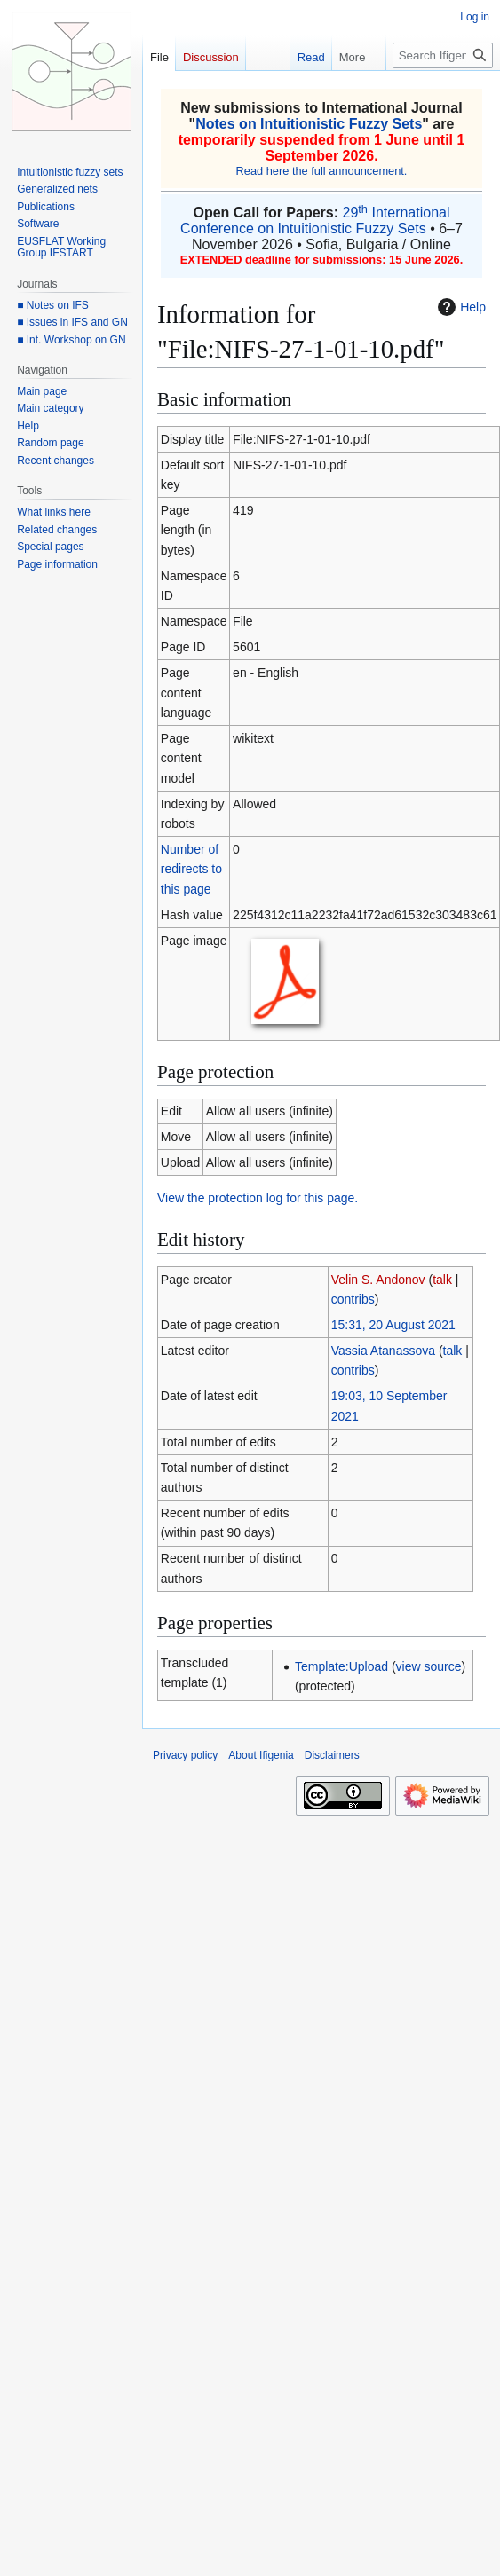 This screenshot has width=500, height=2576. I want to click on 29 International Conference on Intuitionistic Fuzzy Sets, so click(314, 220).